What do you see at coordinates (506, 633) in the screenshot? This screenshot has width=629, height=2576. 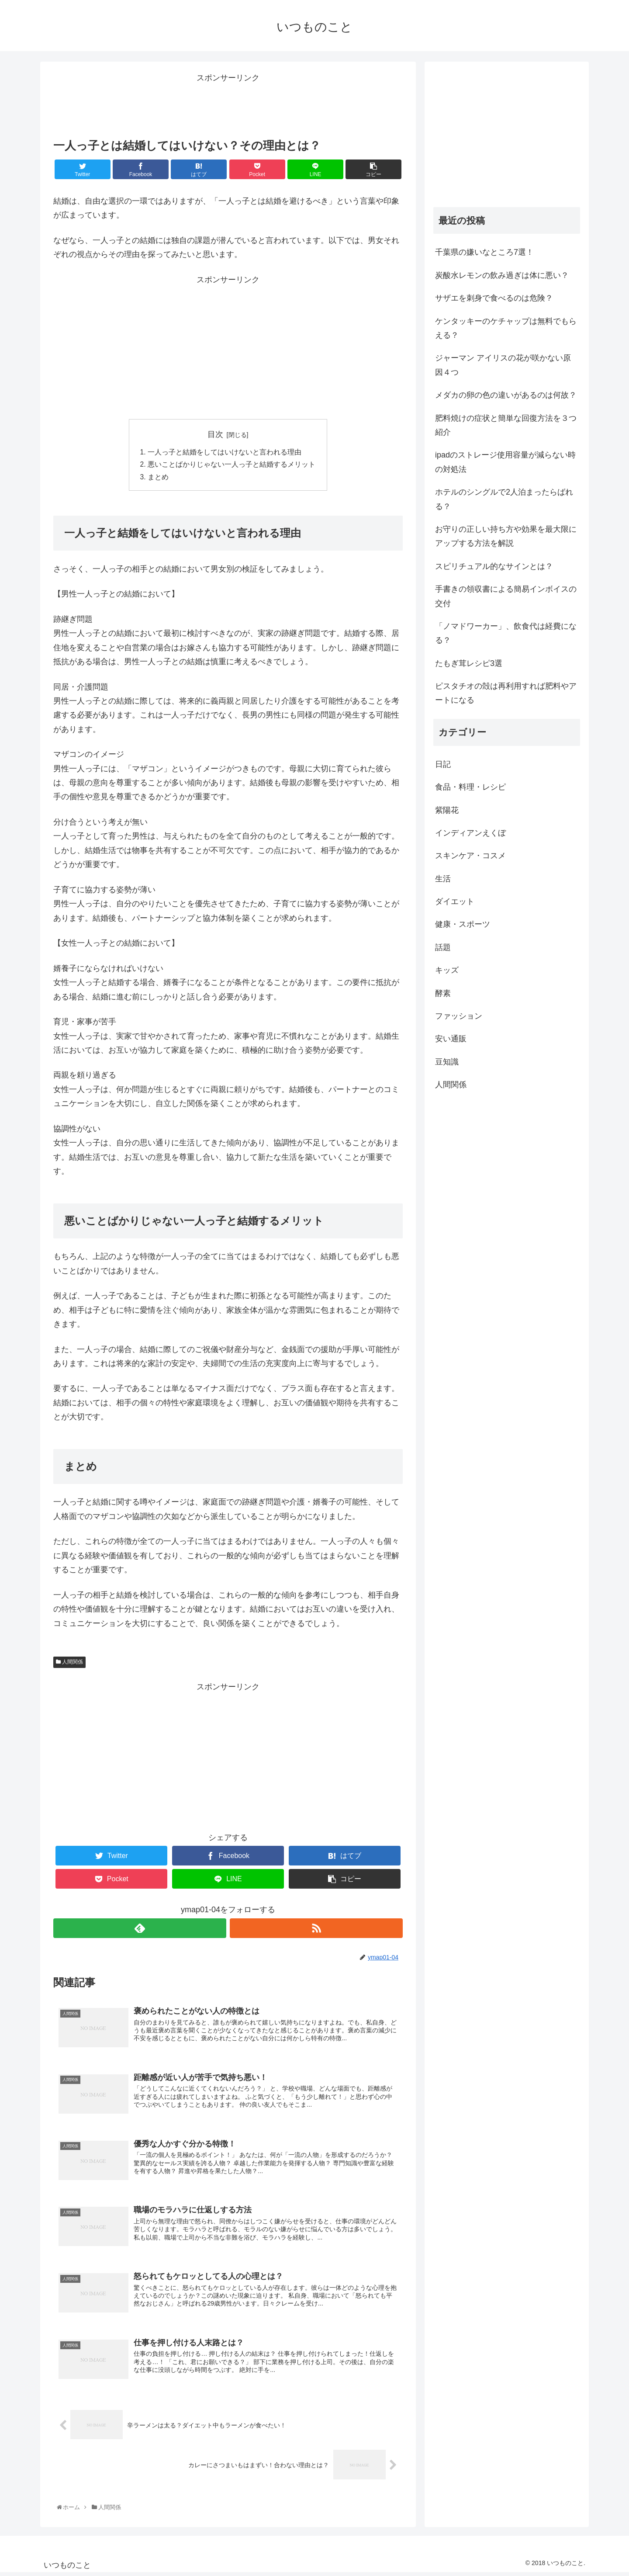 I see `「ノマドワーカー」、飲食代は経費になる？` at bounding box center [506, 633].